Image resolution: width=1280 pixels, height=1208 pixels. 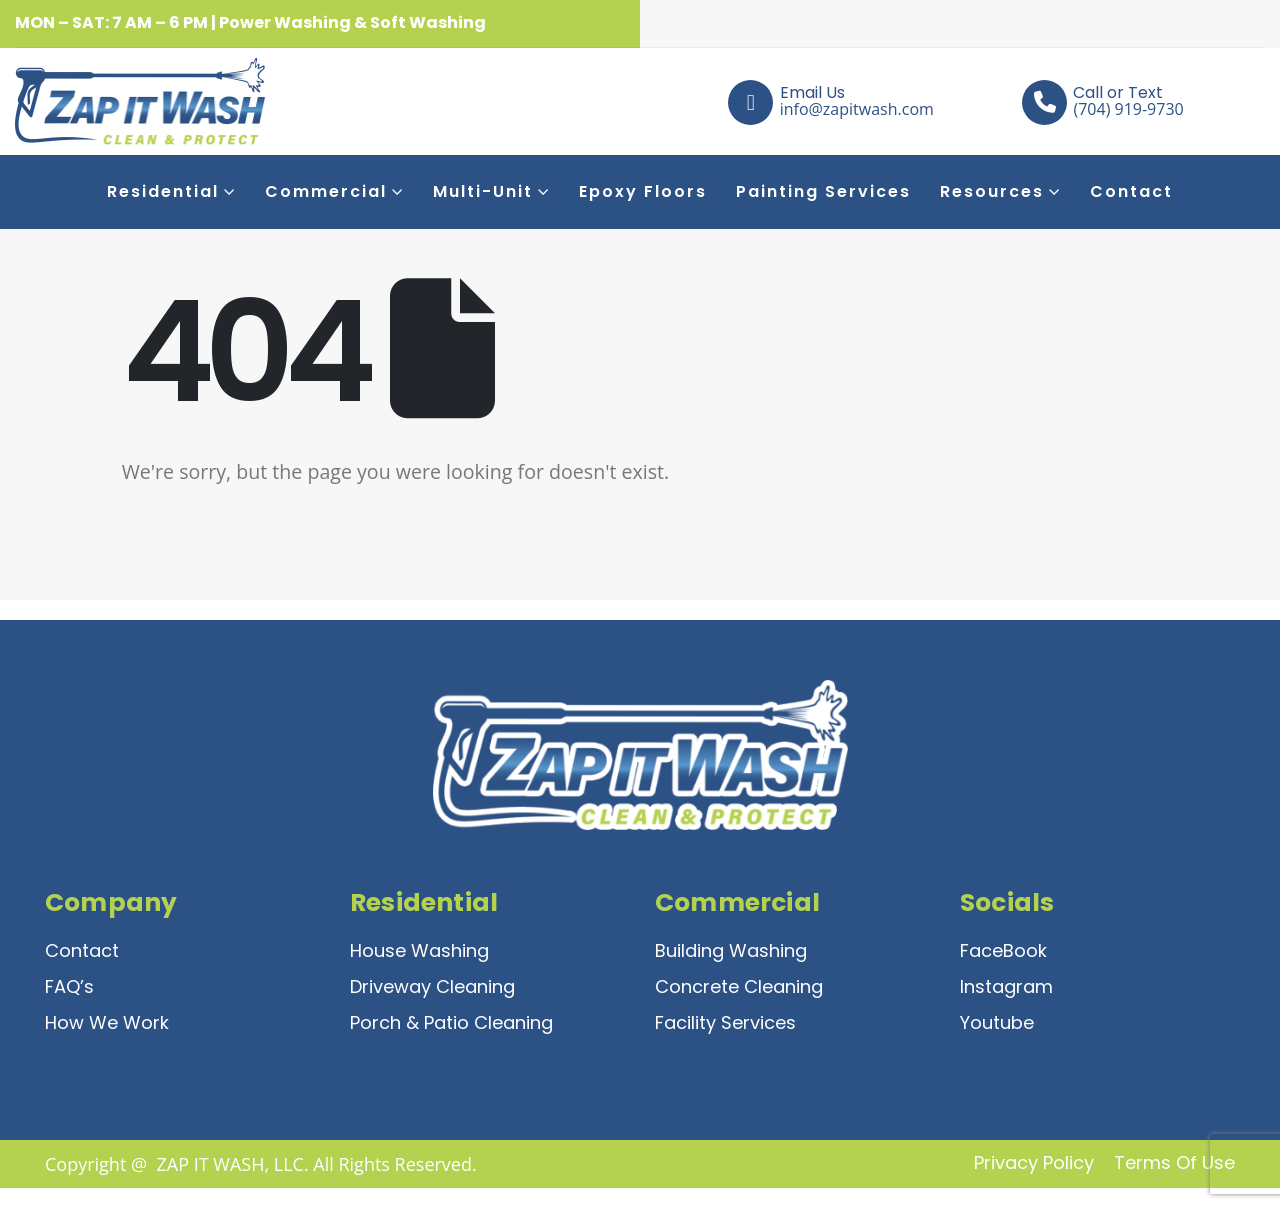 What do you see at coordinates (419, 950) in the screenshot?
I see `House Washing` at bounding box center [419, 950].